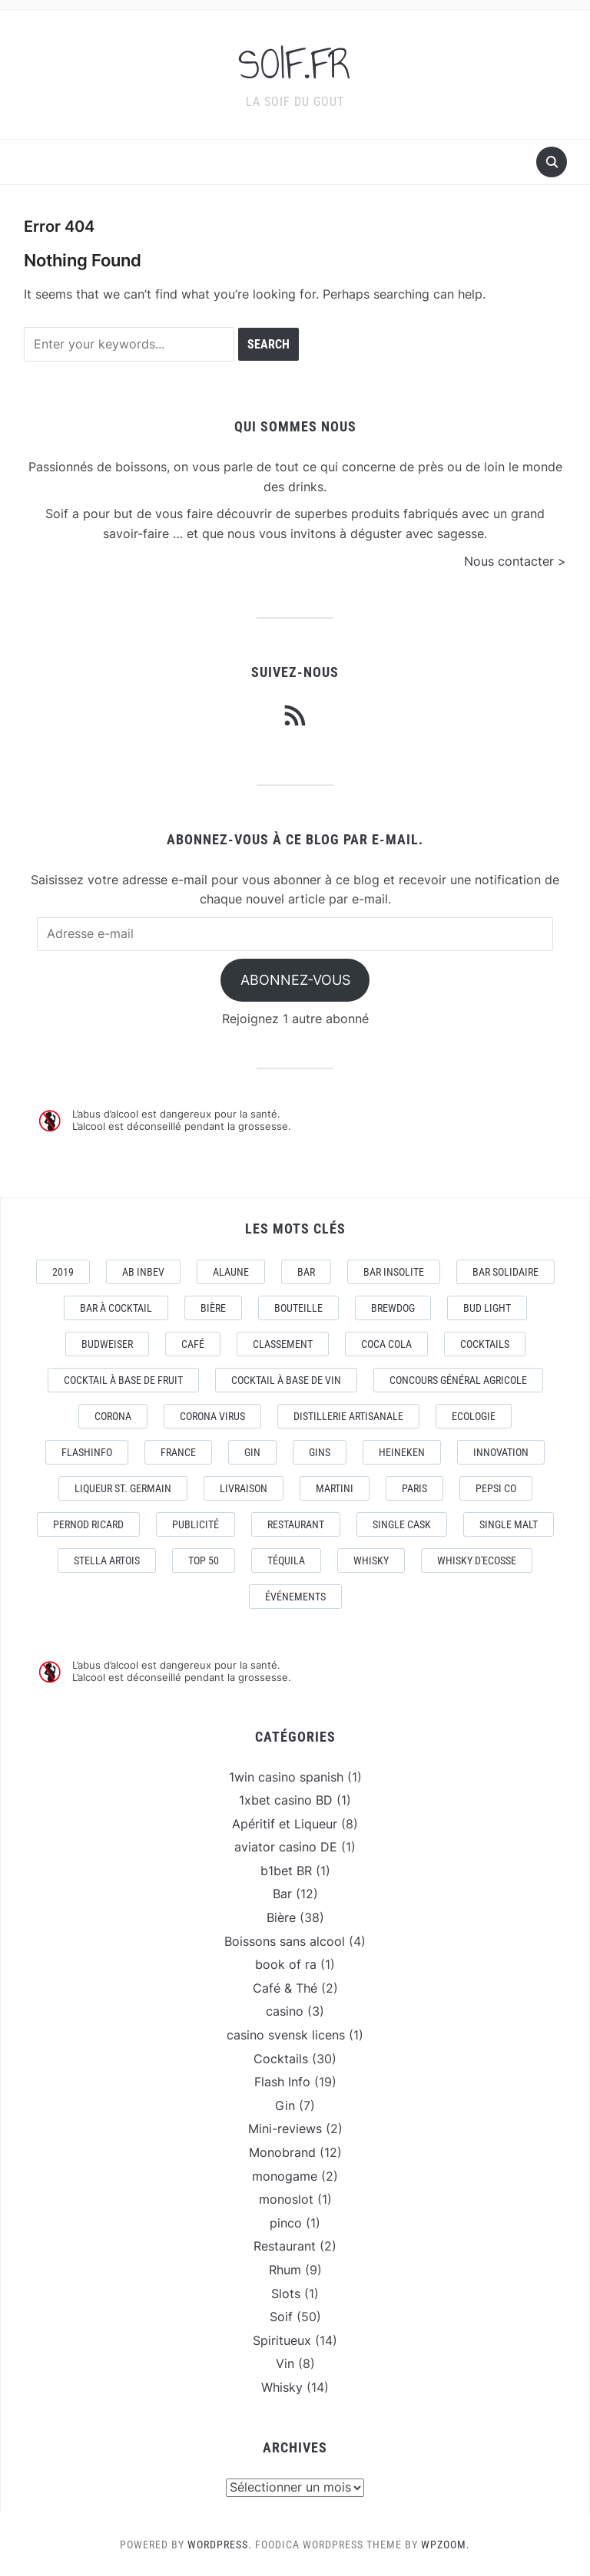 Image resolution: width=590 pixels, height=2576 pixels. Describe the element at coordinates (203, 1560) in the screenshot. I see `Top 50 [Top 50 (4 éléments)]` at that location.